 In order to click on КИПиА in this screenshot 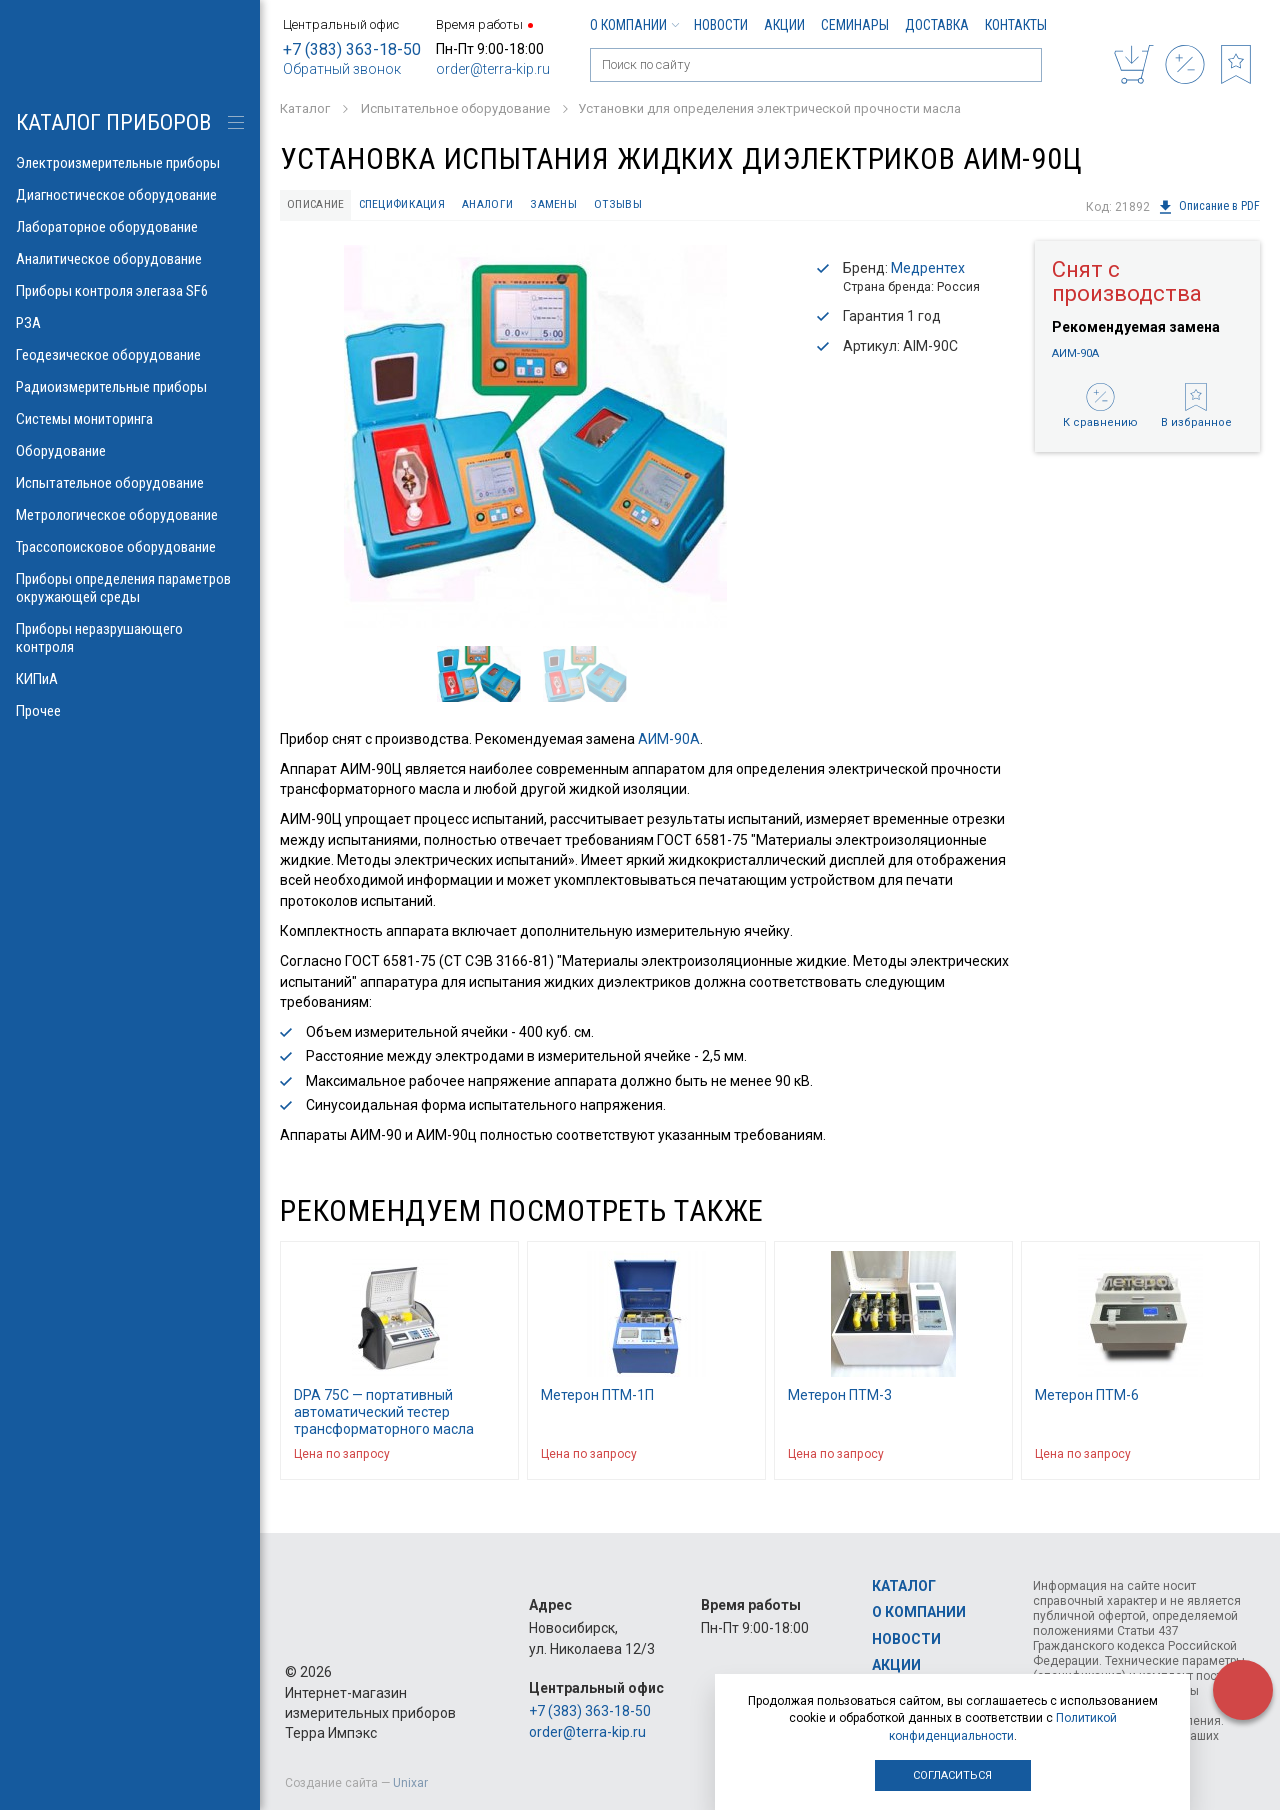, I will do `click(130, 679)`.